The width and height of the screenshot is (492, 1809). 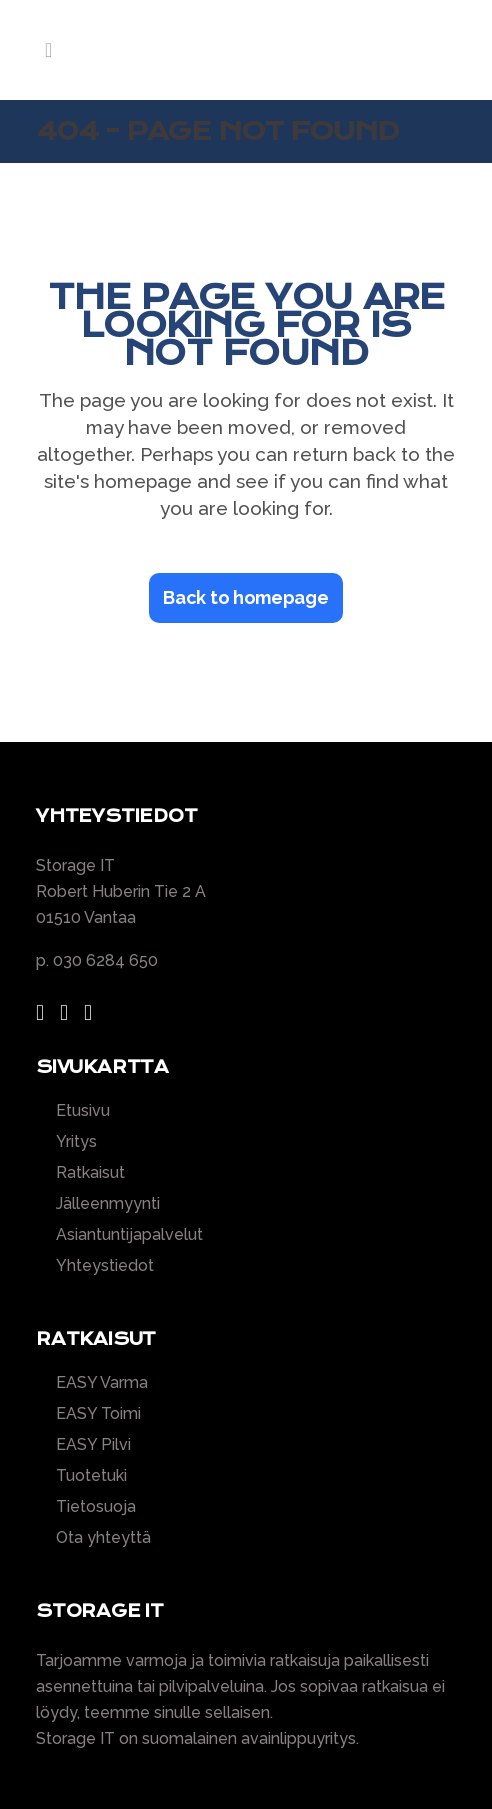 What do you see at coordinates (96, 1507) in the screenshot?
I see `Tietosuoja` at bounding box center [96, 1507].